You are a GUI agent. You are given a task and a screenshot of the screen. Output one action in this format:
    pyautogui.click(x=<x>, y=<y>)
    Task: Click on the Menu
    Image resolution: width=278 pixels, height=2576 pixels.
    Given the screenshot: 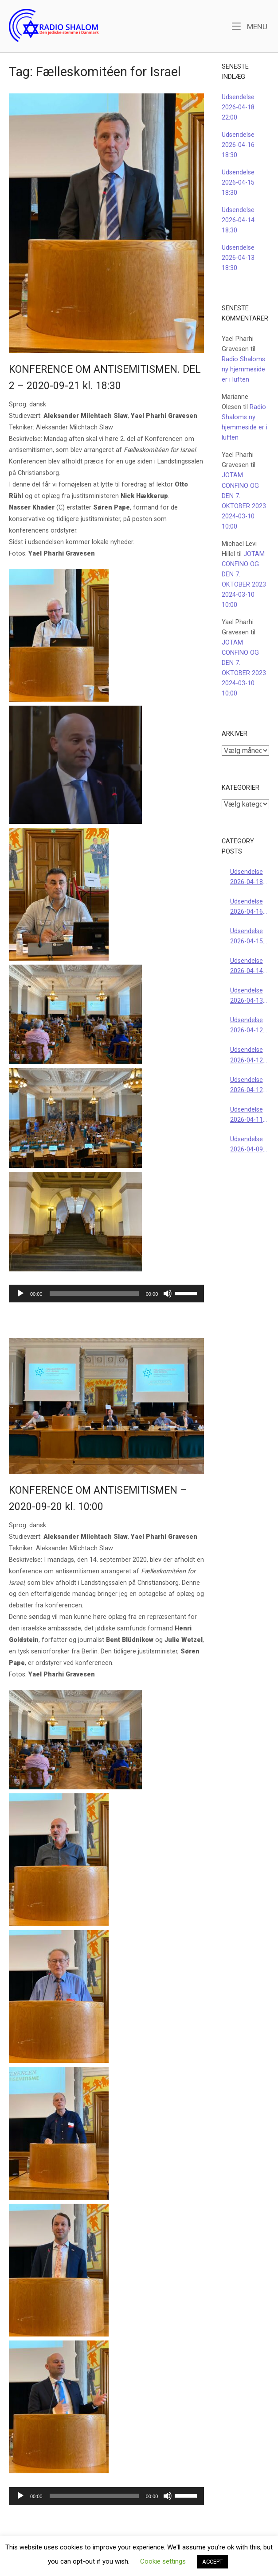 What is the action you would take?
    pyautogui.click(x=249, y=26)
    